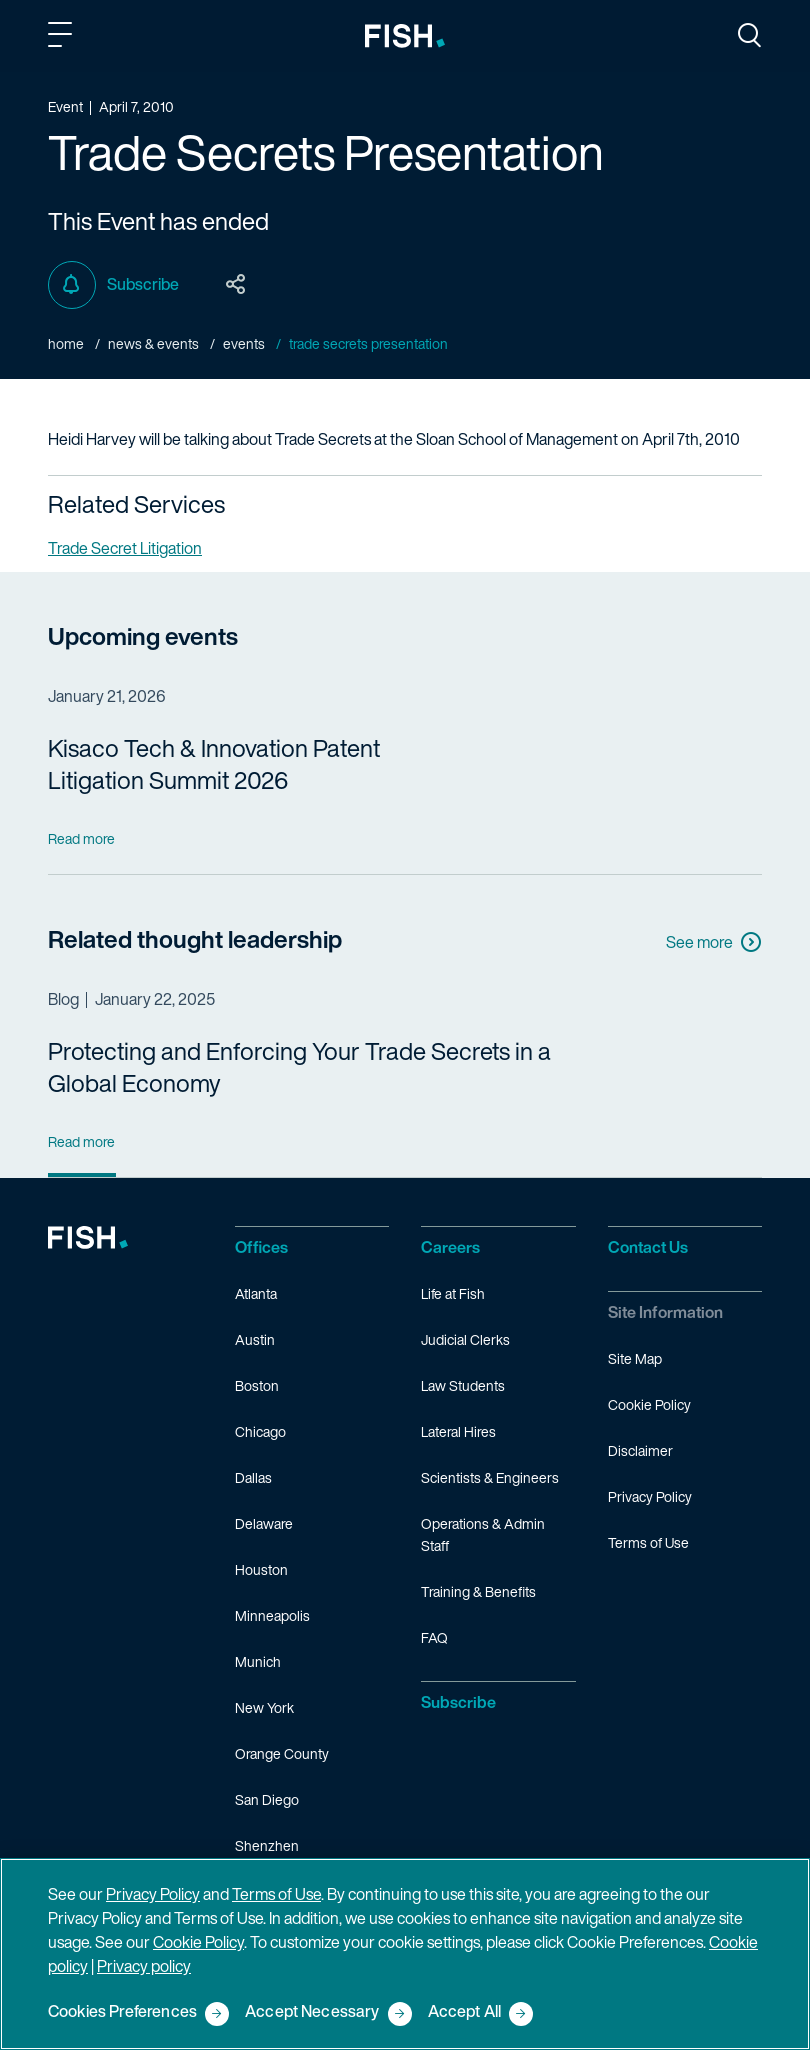 This screenshot has width=810, height=2050. Describe the element at coordinates (405, 1954) in the screenshot. I see `[region]` at that location.